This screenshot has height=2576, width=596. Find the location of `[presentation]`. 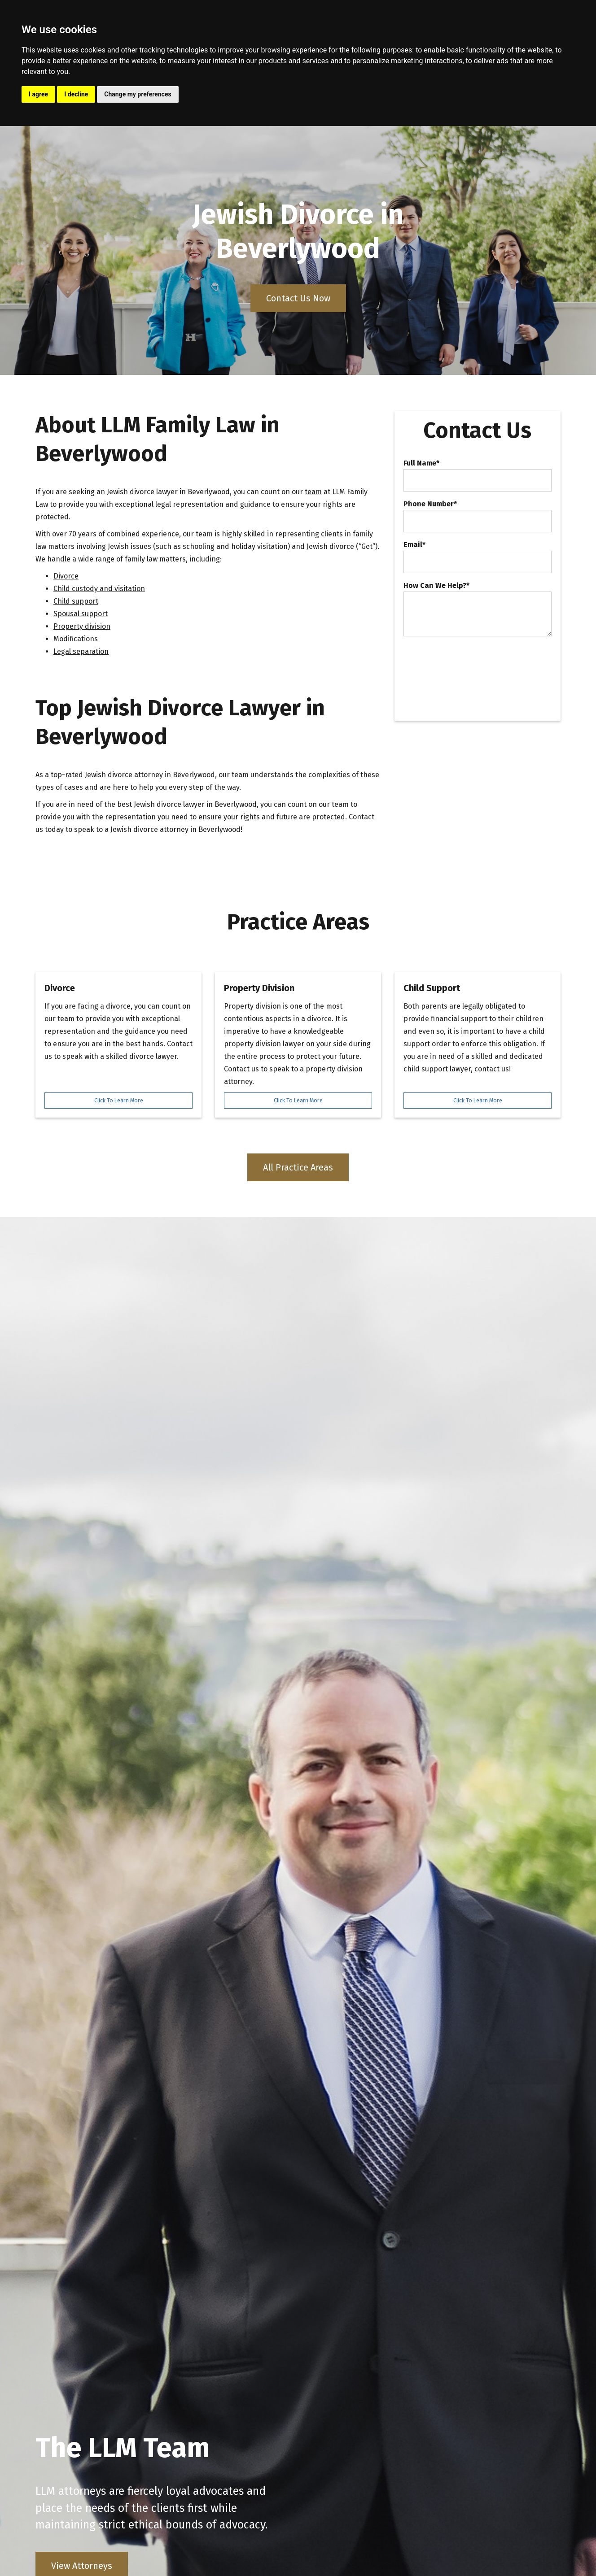

[presentation] is located at coordinates (471, 662).